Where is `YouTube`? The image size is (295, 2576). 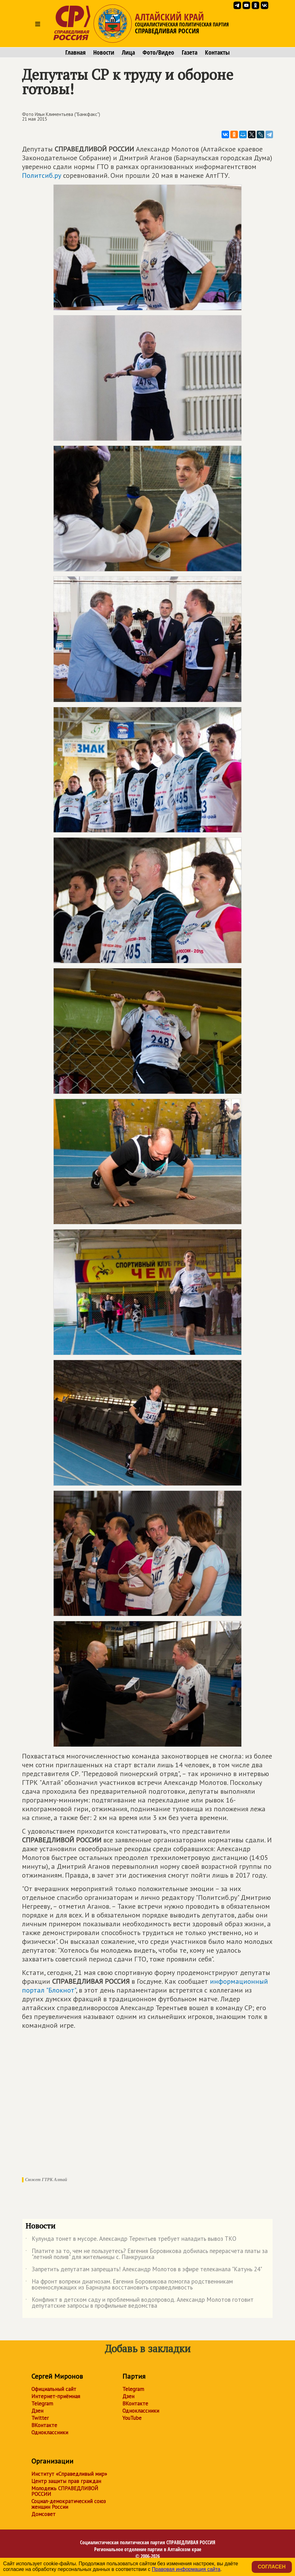 YouTube is located at coordinates (132, 2418).